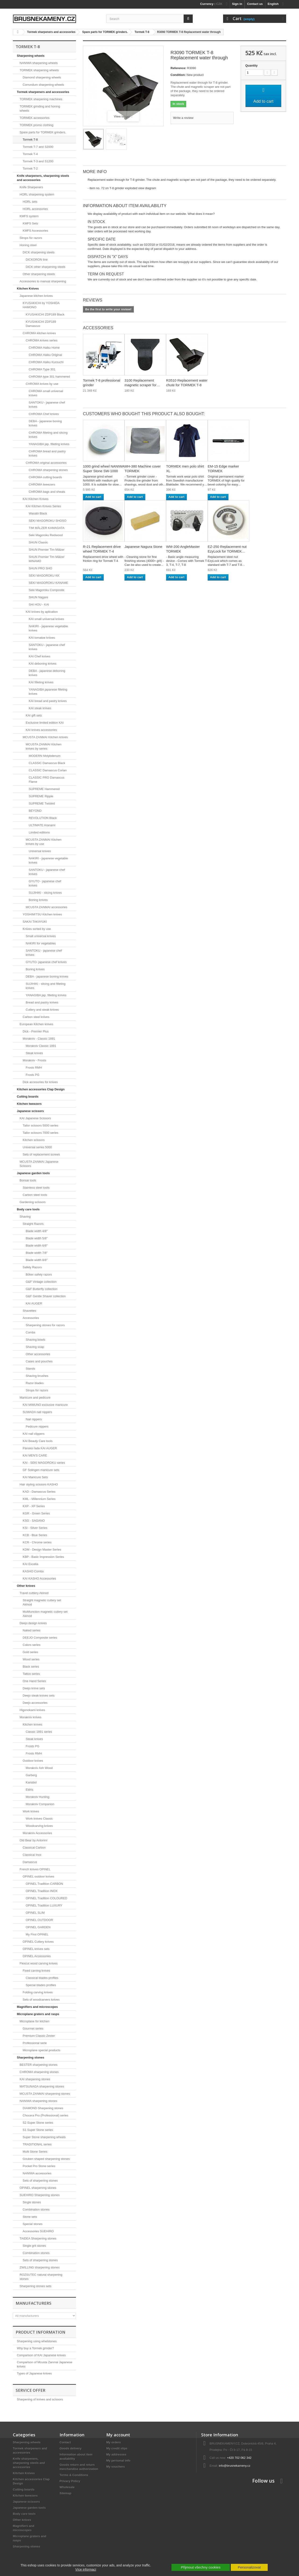 The height and width of the screenshot is (2576, 299). What do you see at coordinates (39, 832) in the screenshot?
I see `Limited editions` at bounding box center [39, 832].